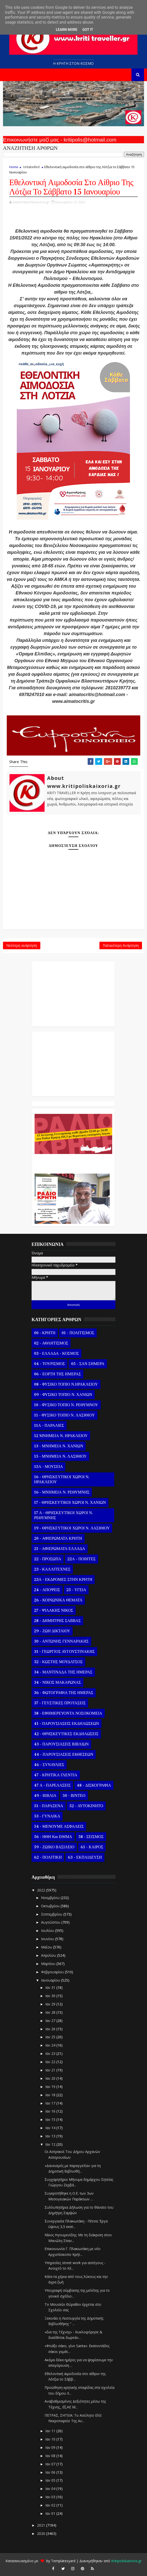 The width and height of the screenshot is (147, 2576). What do you see at coordinates (50, 2094) in the screenshot?
I see `Ιαν 18` at bounding box center [50, 2094].